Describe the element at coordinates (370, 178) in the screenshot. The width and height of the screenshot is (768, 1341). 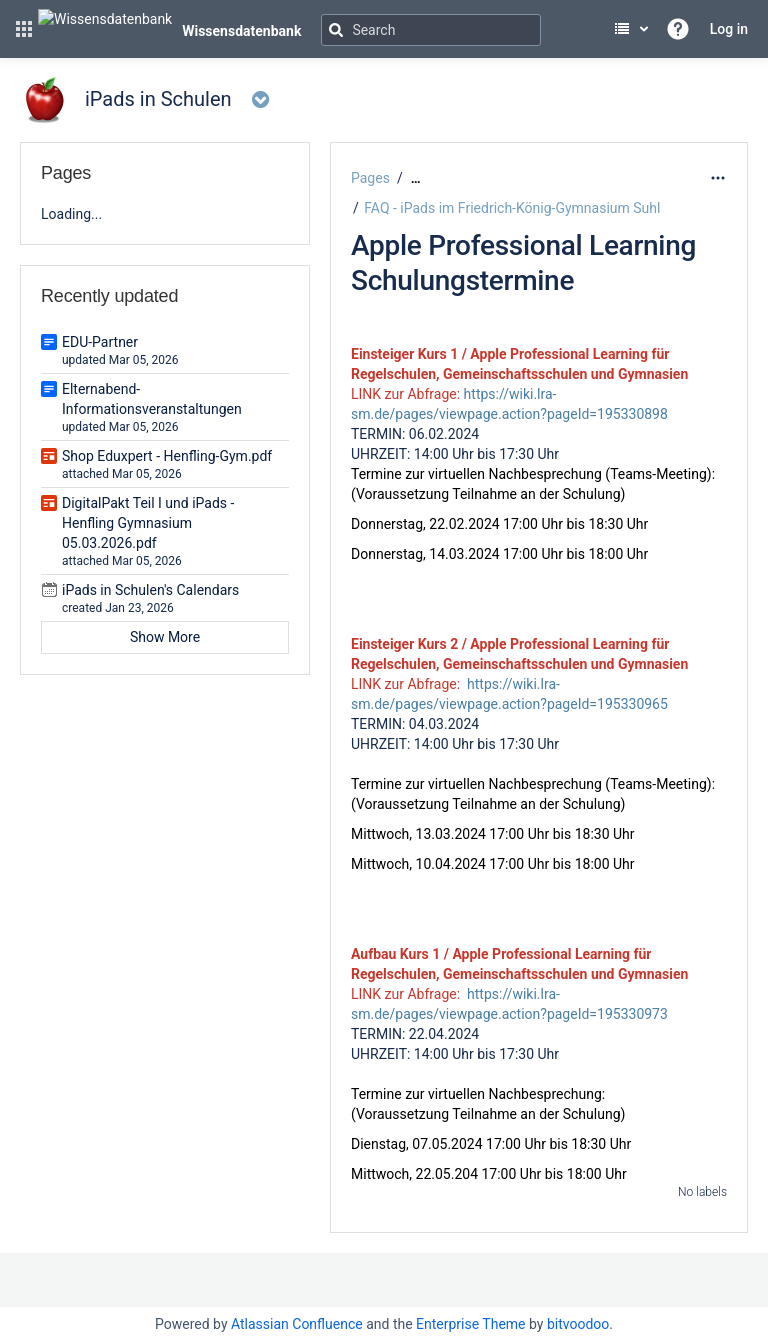
I see `Pages` at that location.